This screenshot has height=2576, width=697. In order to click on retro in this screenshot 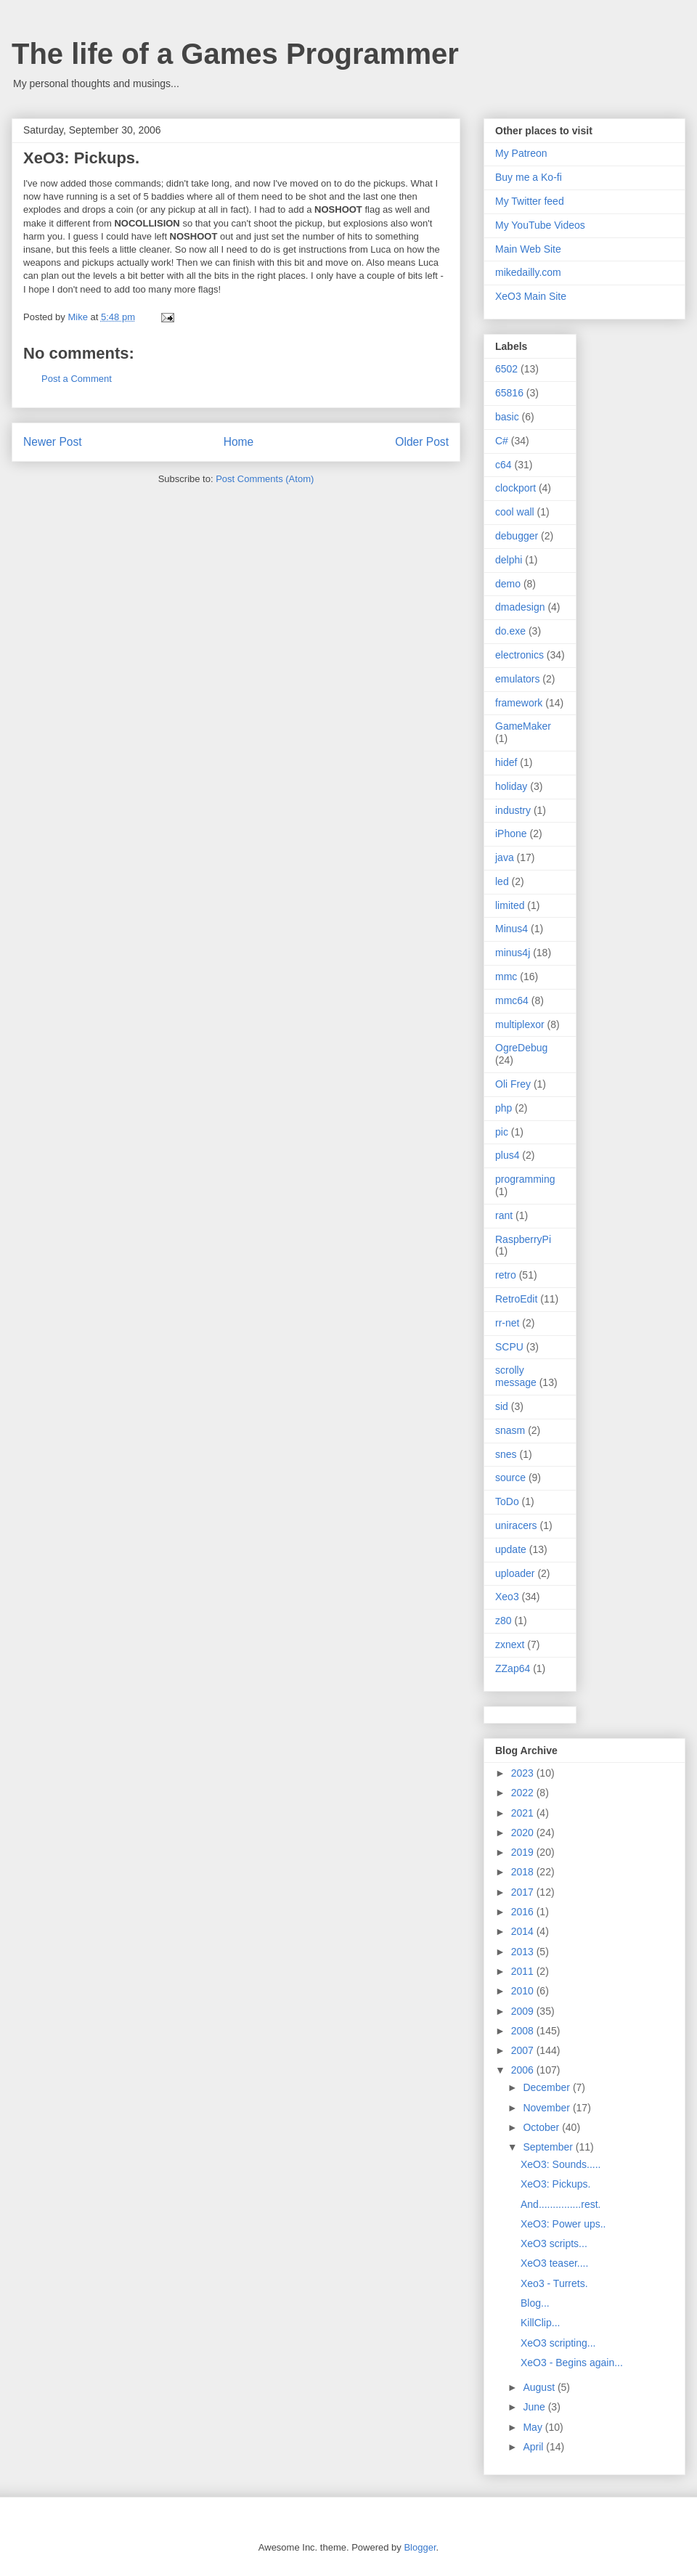, I will do `click(505, 1275)`.